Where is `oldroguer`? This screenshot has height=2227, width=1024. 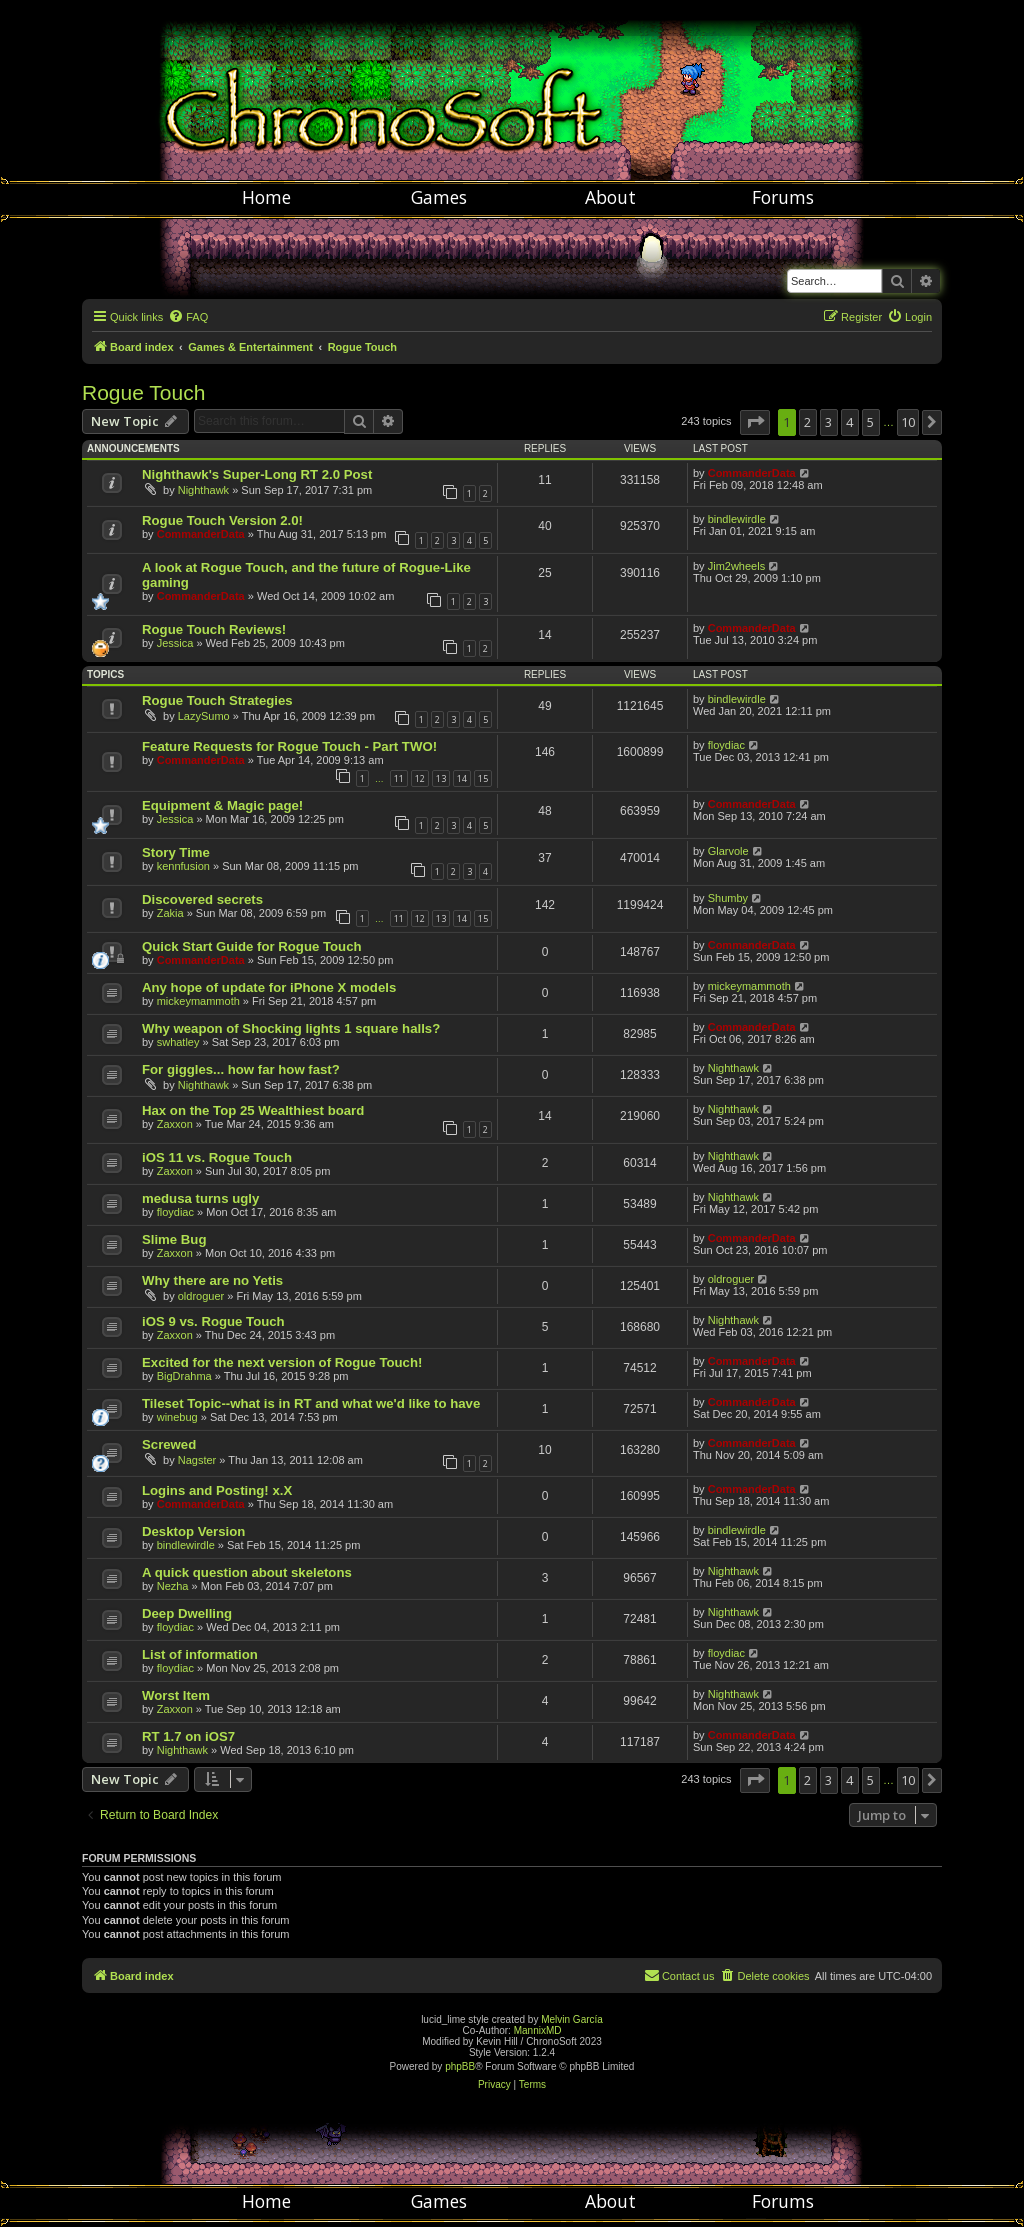 oldroguer is located at coordinates (201, 1296).